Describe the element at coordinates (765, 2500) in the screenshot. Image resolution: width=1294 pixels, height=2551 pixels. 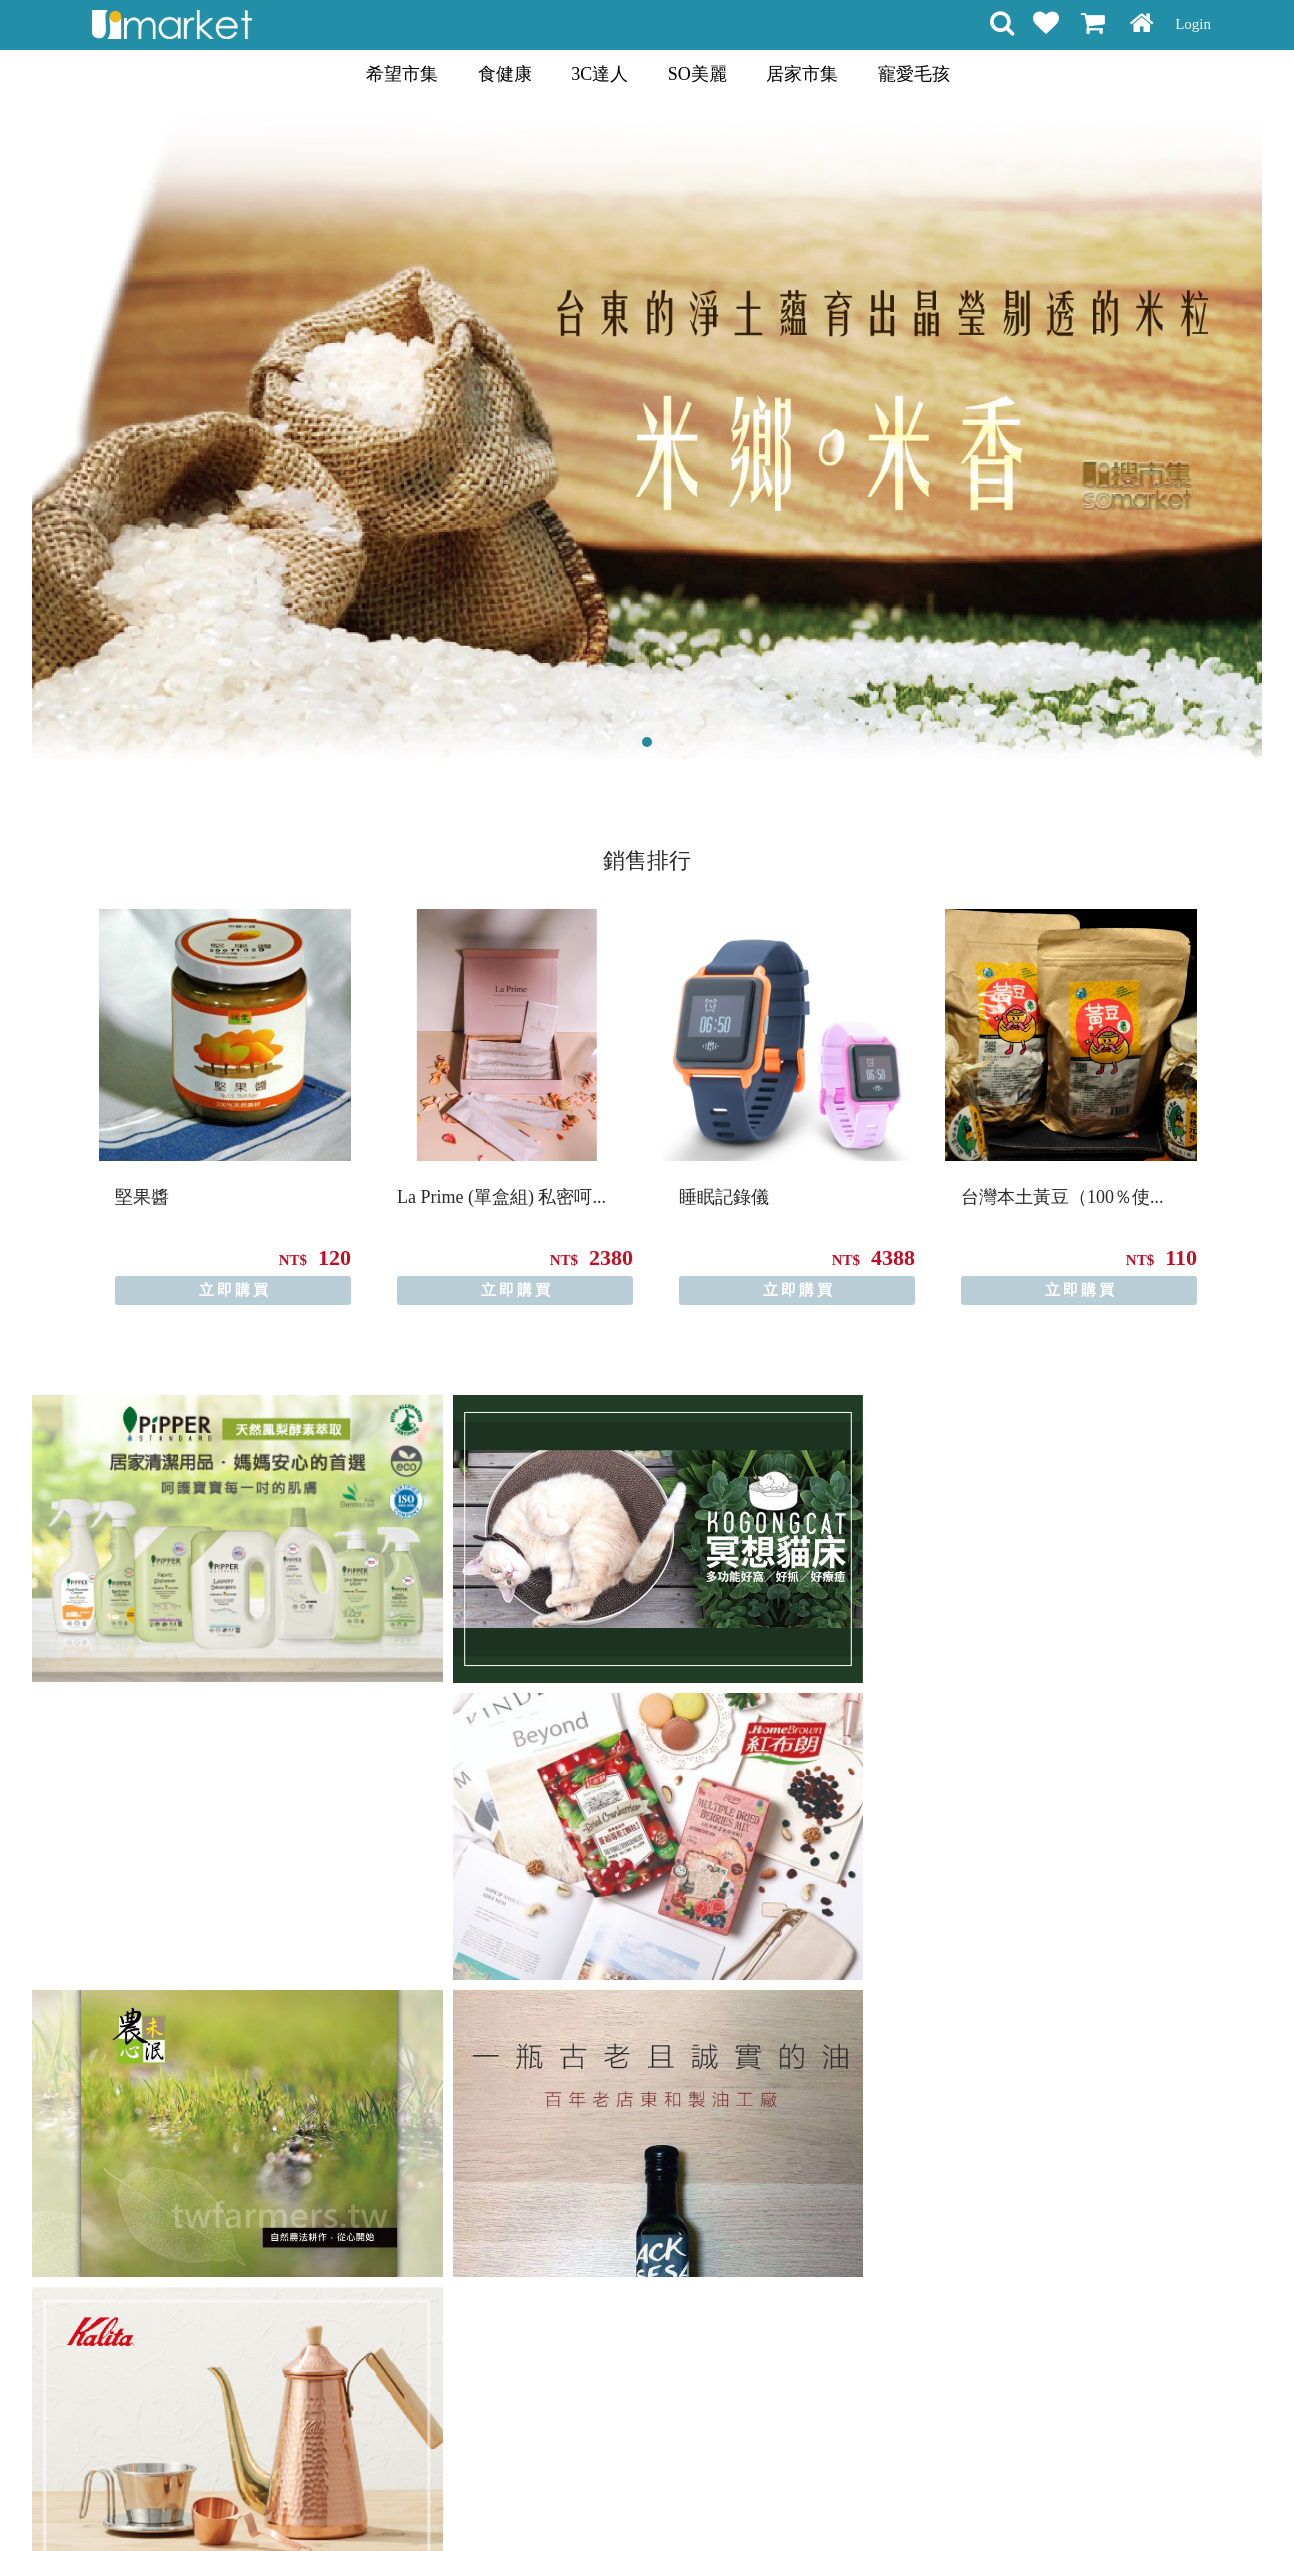
I see `聯絡方式` at that location.